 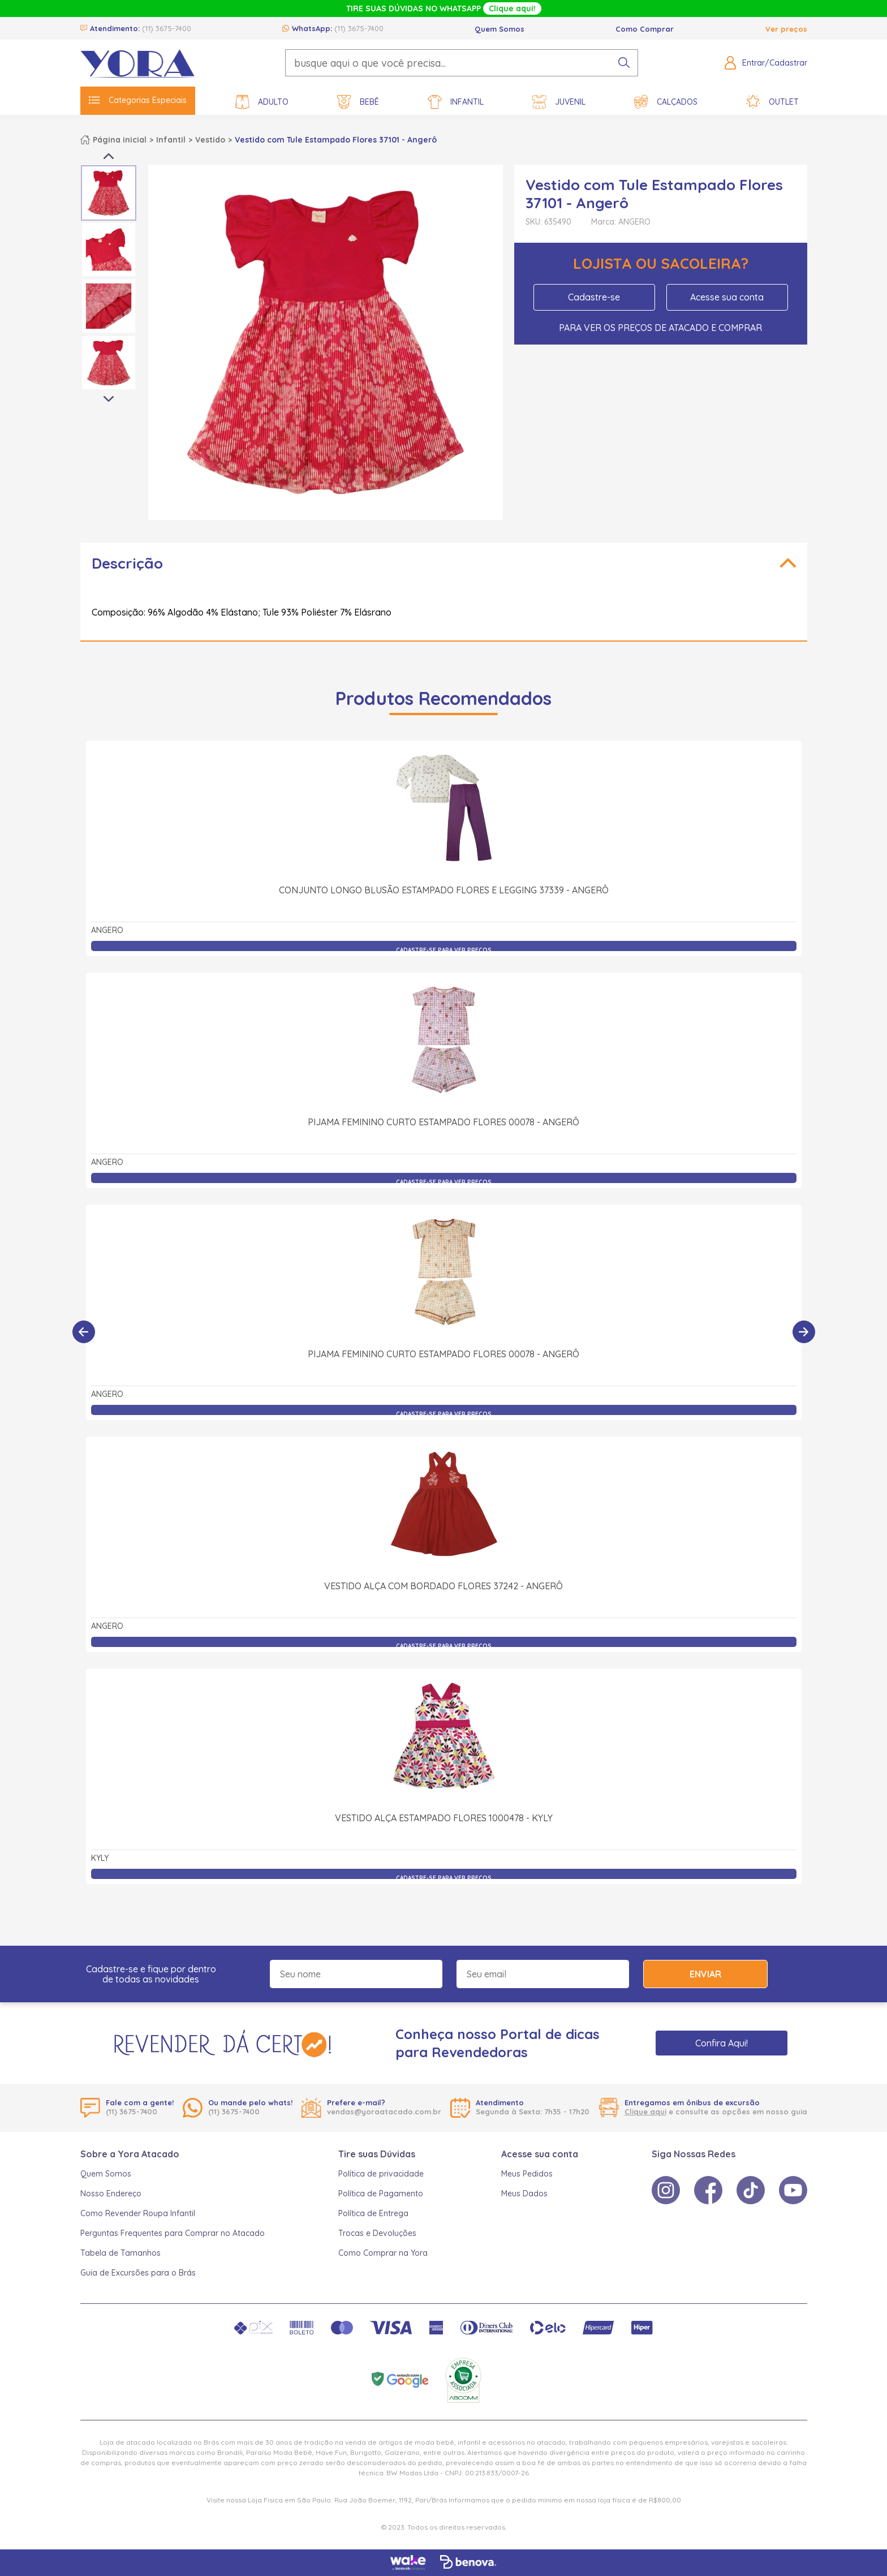 I want to click on Política de Entrega, so click(x=373, y=2213).